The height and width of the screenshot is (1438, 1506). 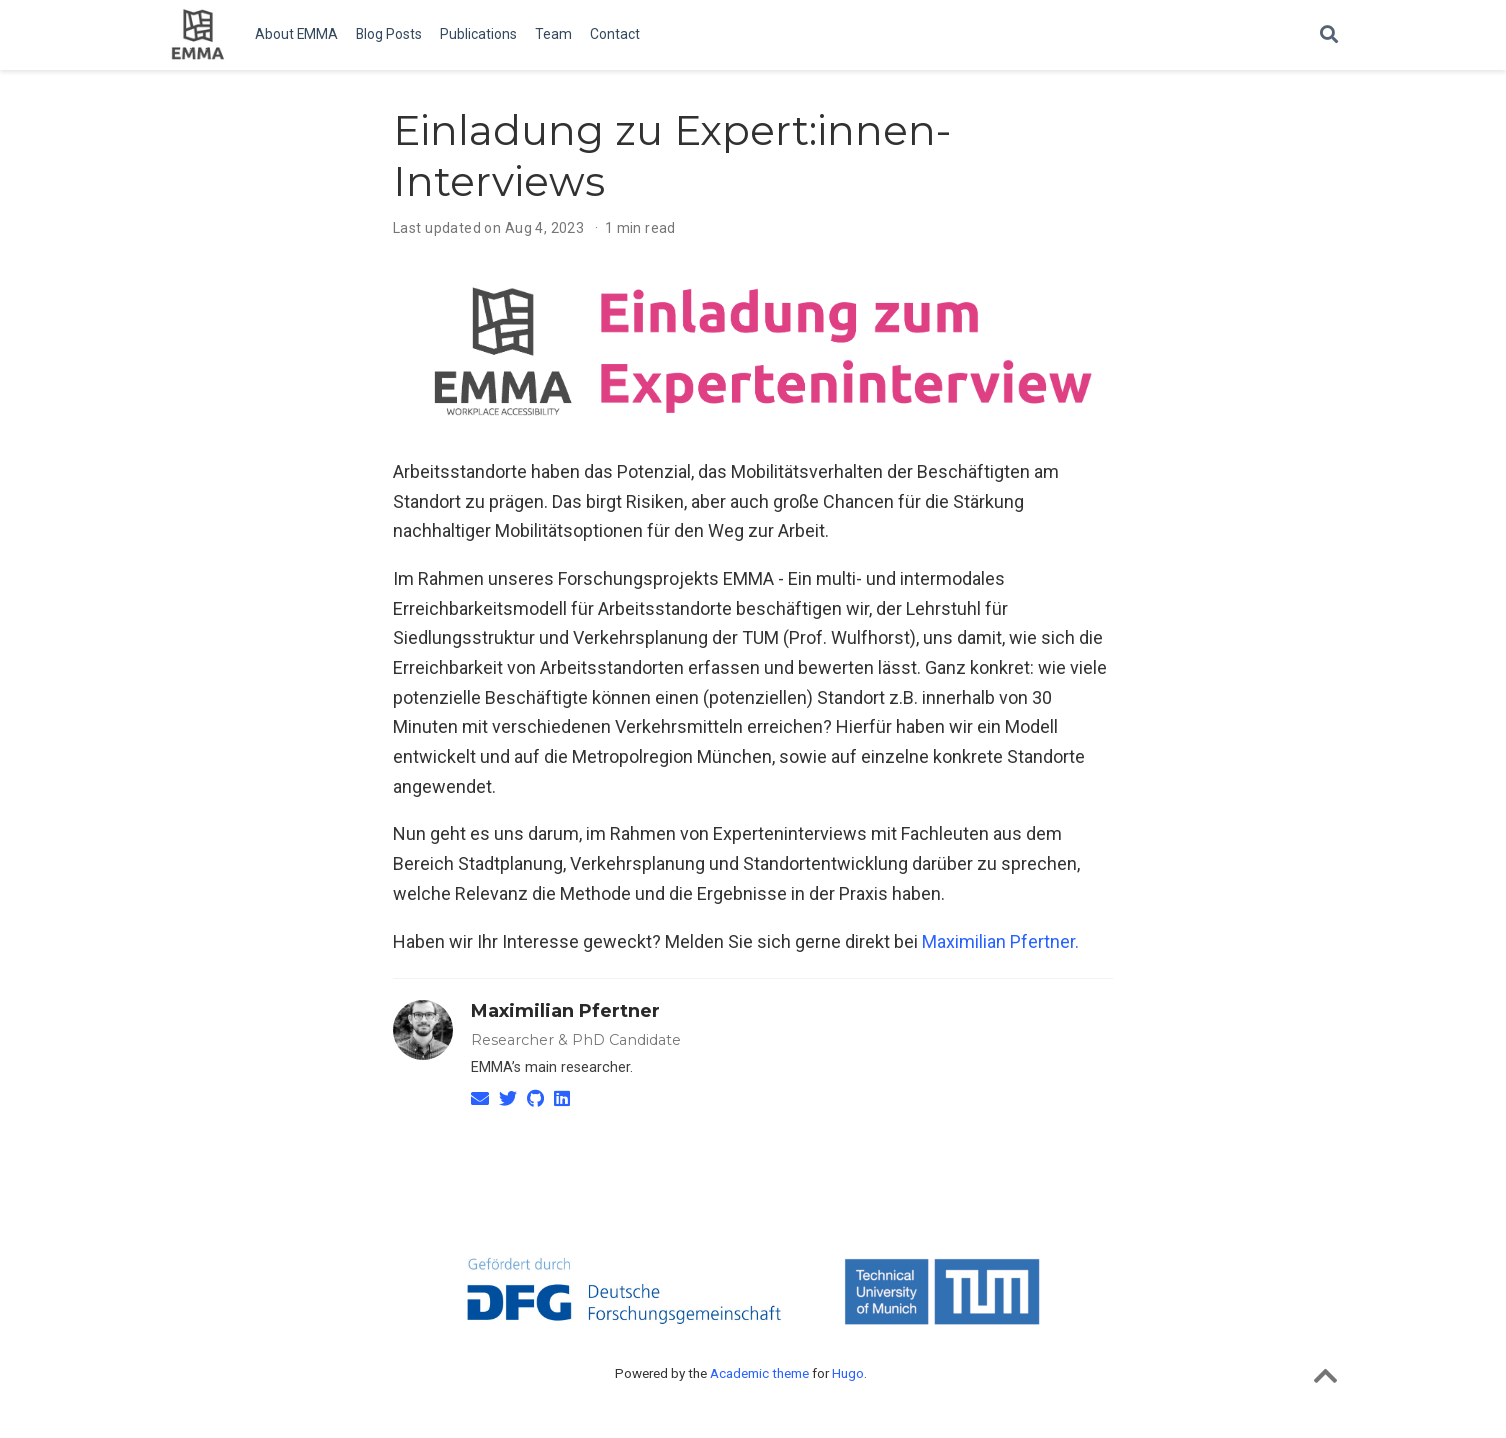 I want to click on Hugo, so click(x=848, y=1373).